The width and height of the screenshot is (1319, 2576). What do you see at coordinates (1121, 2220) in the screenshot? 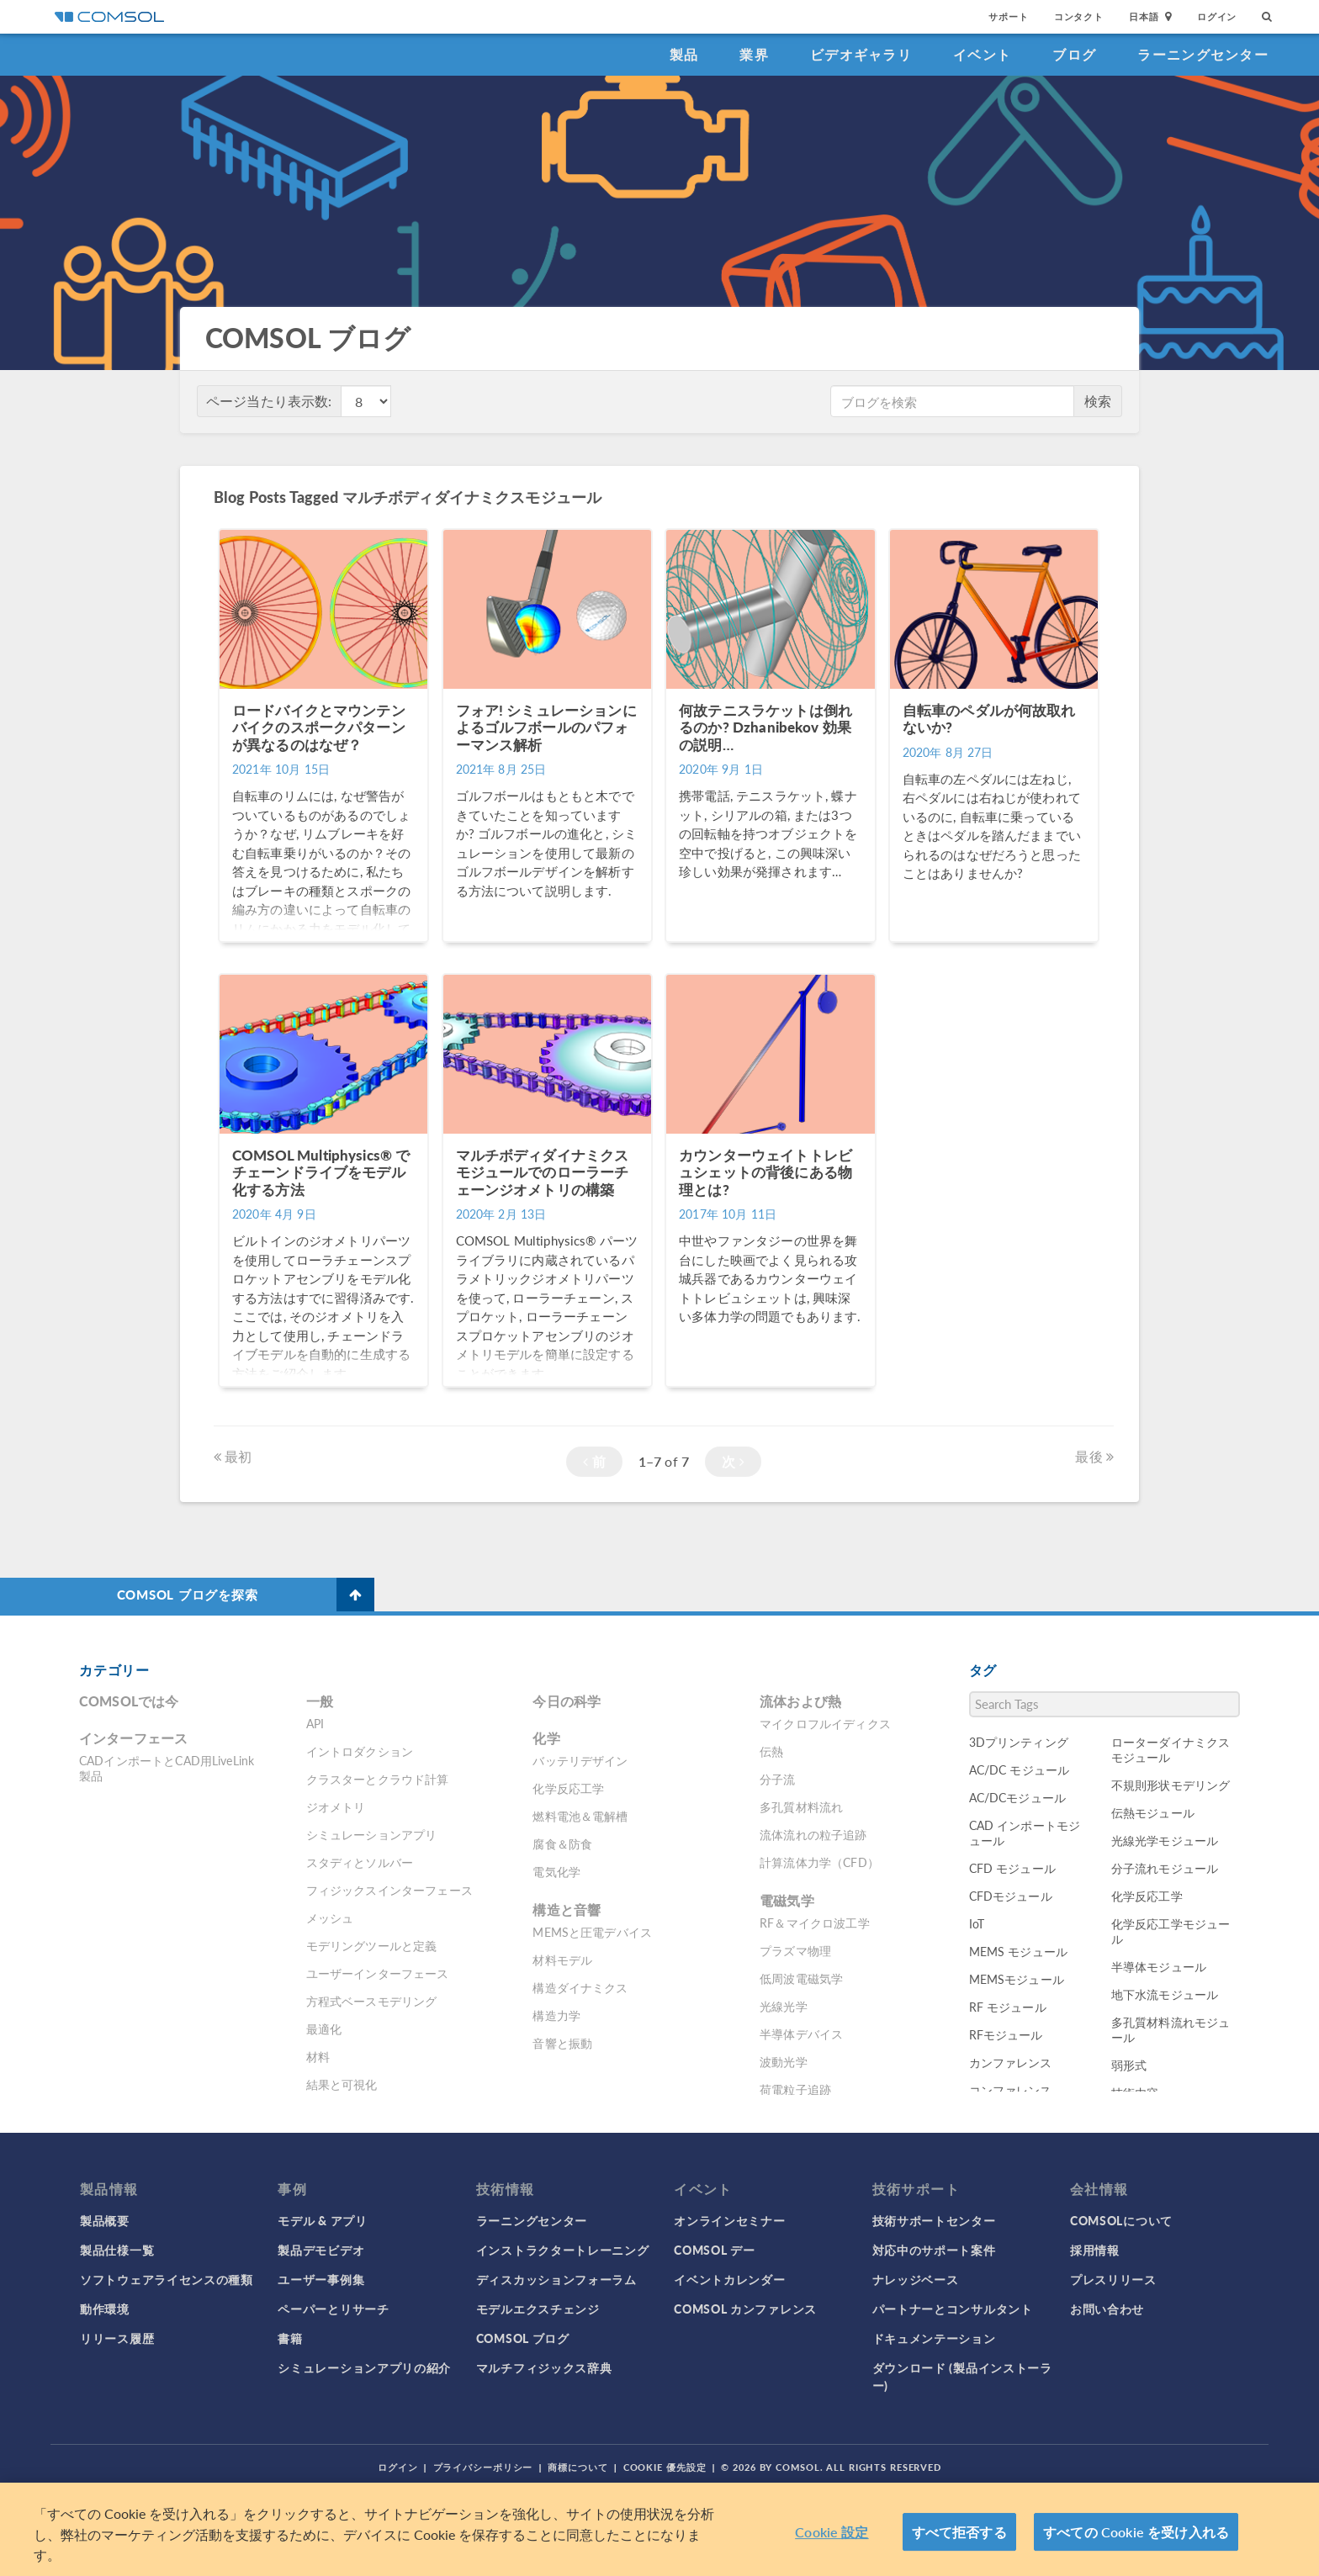
I see `COMSOLについて` at bounding box center [1121, 2220].